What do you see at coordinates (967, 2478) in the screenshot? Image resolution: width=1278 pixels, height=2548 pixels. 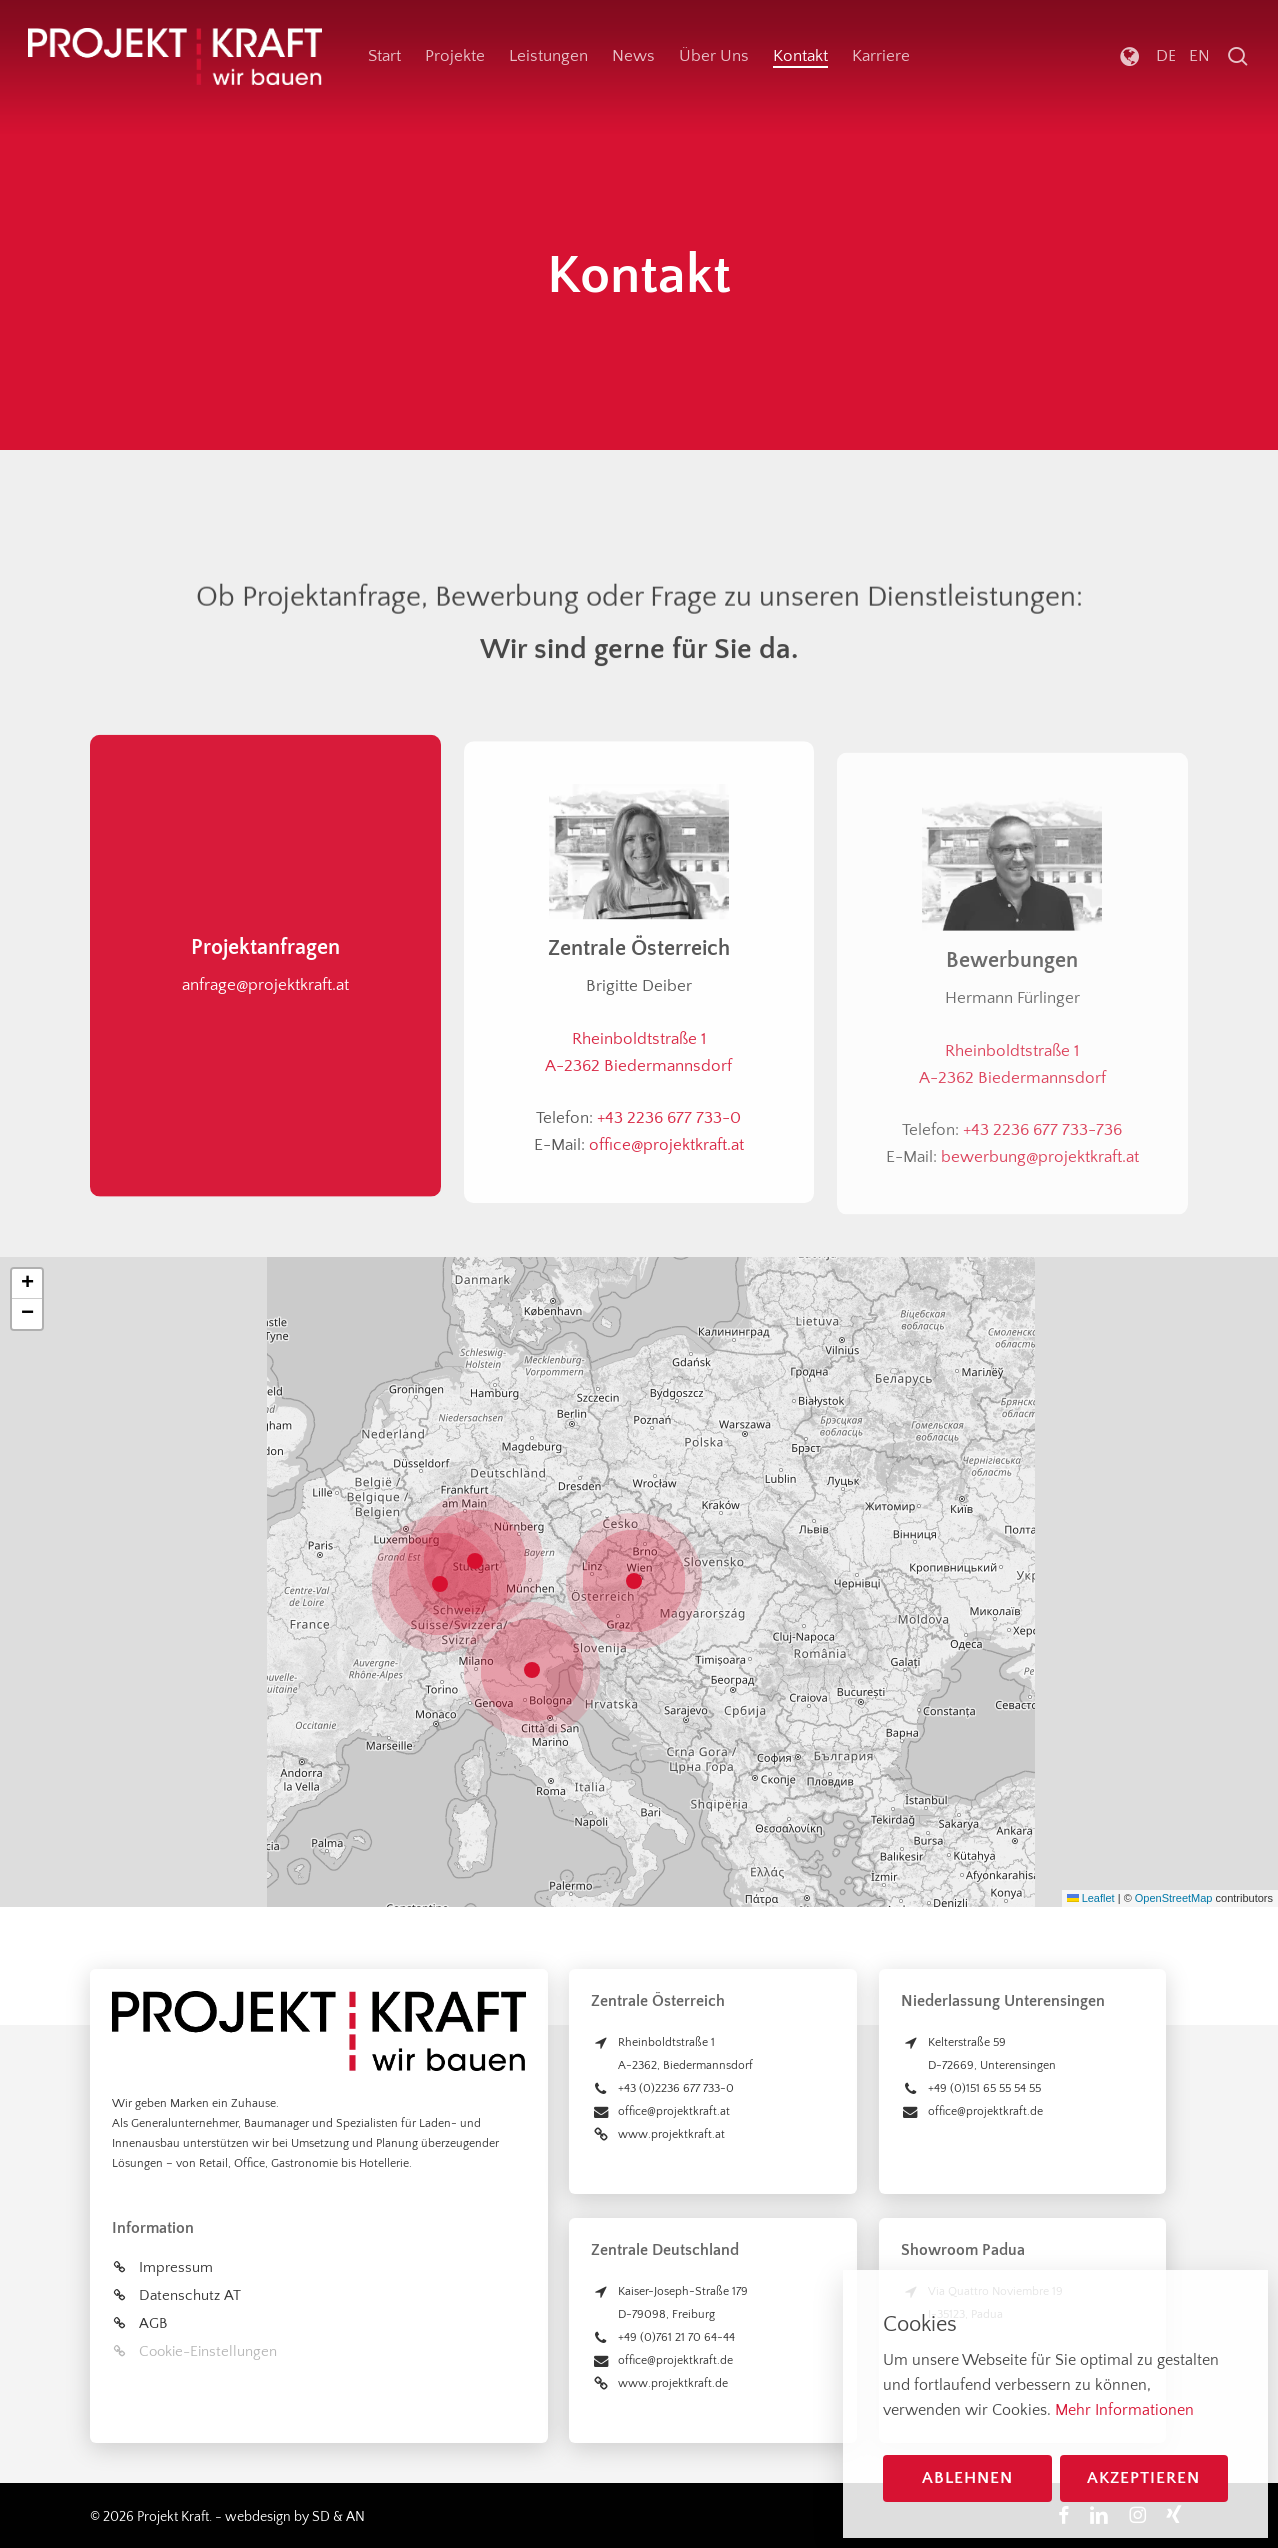 I see `Ablehnen` at bounding box center [967, 2478].